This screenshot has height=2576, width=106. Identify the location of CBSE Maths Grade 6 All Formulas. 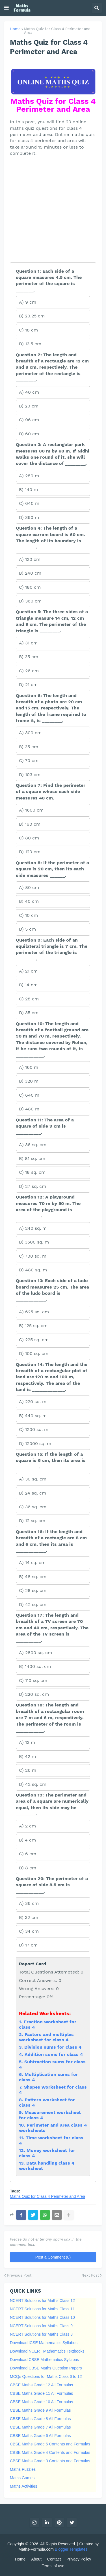
(40, 2435).